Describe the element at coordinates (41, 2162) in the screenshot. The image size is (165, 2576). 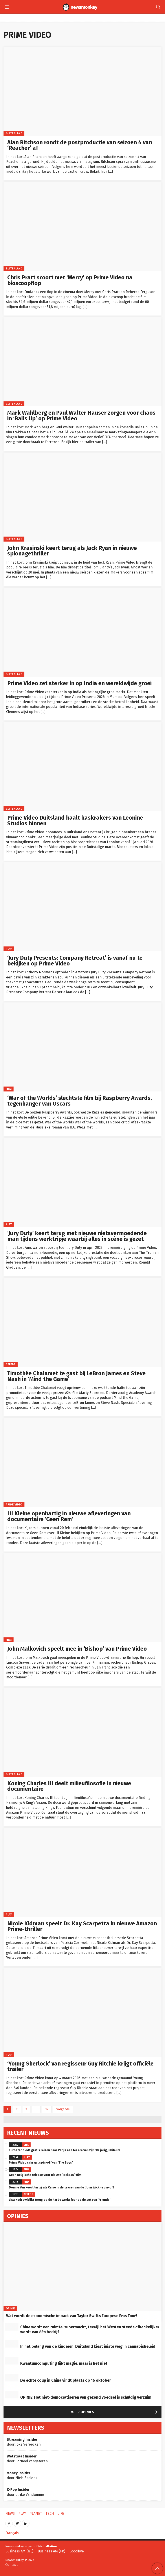
I see `Prime Video schrapt spin-off van ‘The Boys’` at that location.